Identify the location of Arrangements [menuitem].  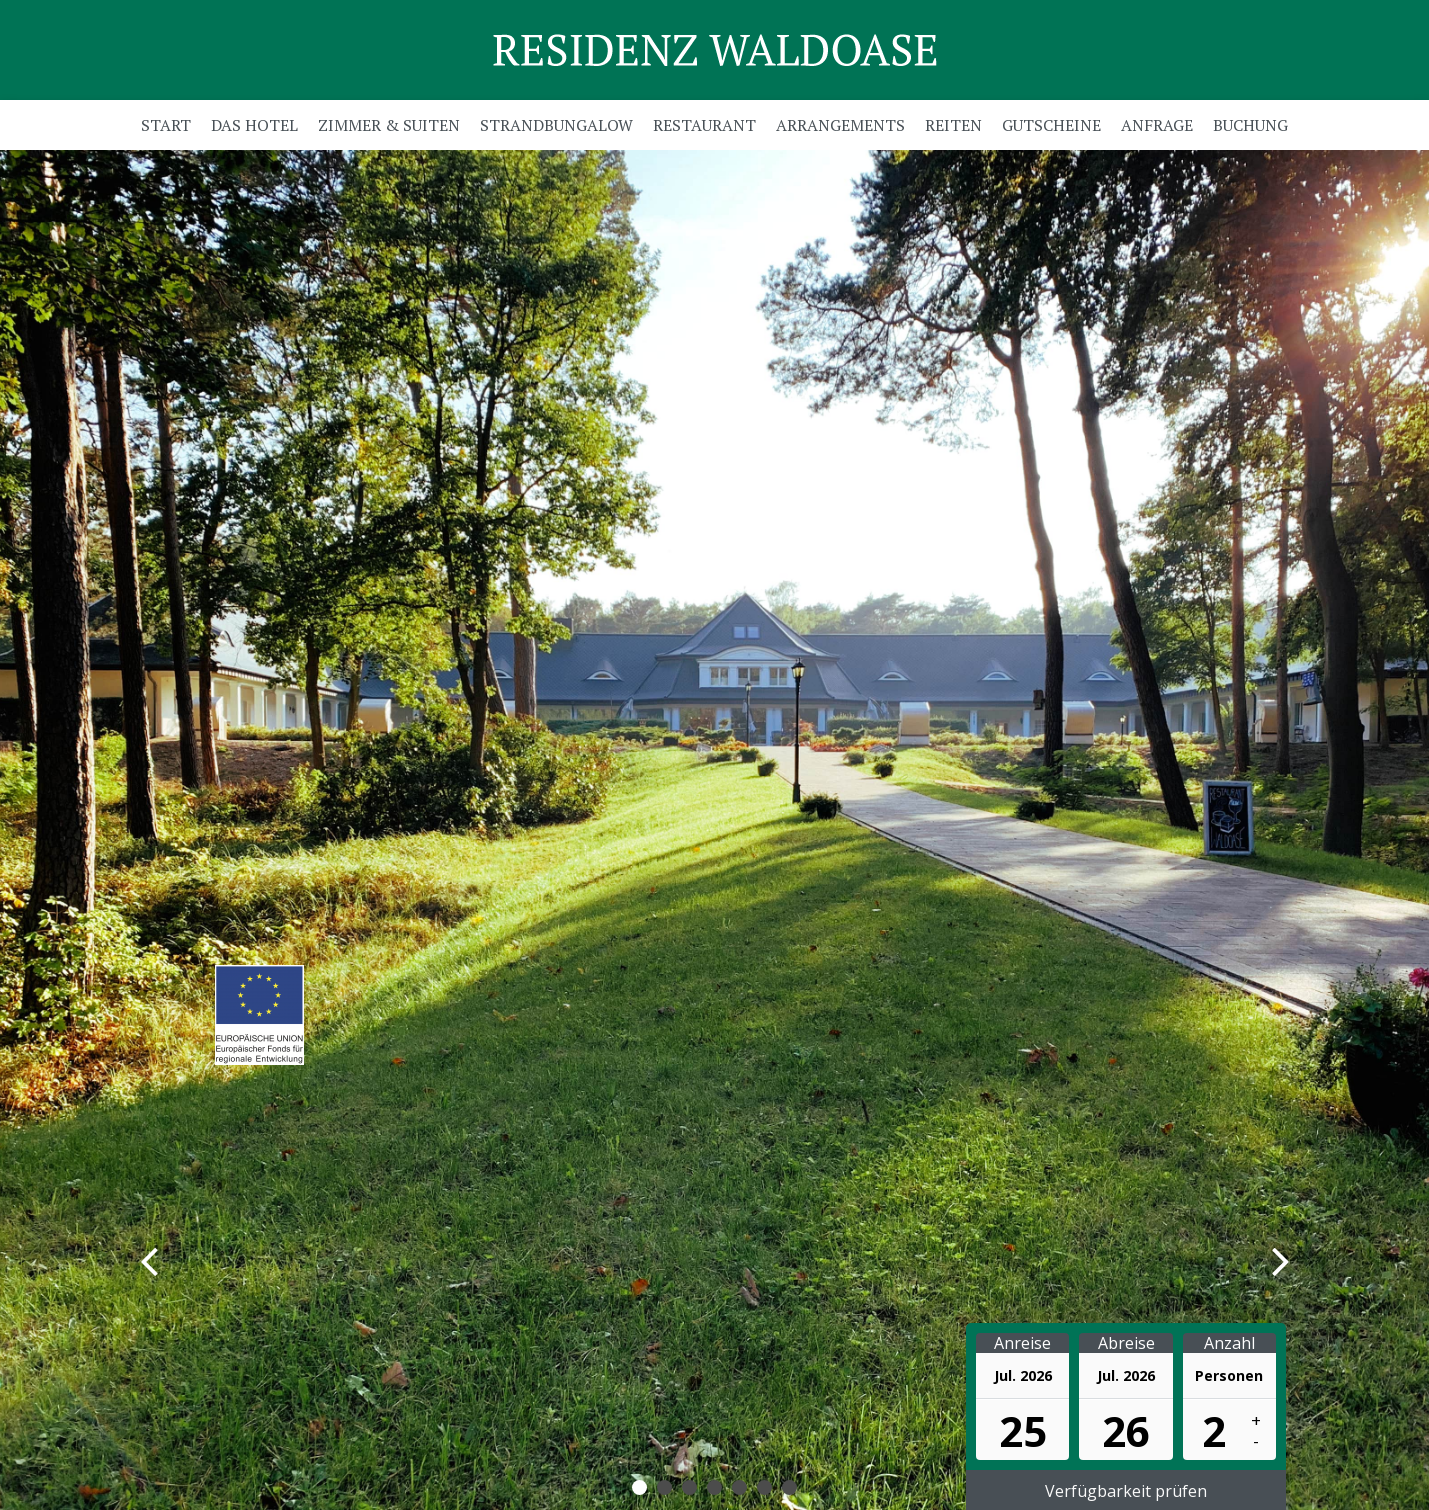
(840, 125).